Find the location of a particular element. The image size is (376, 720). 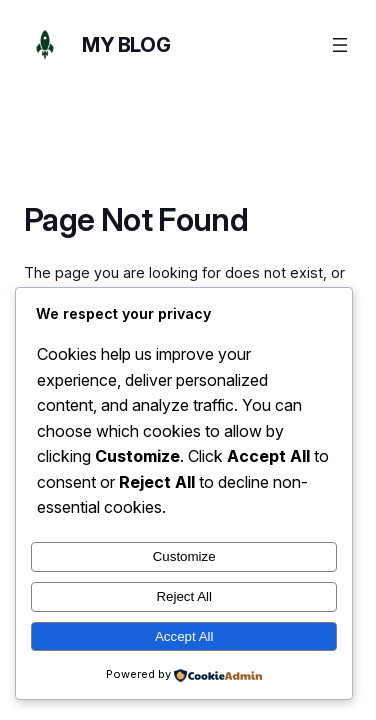

Reject All is located at coordinates (184, 596).